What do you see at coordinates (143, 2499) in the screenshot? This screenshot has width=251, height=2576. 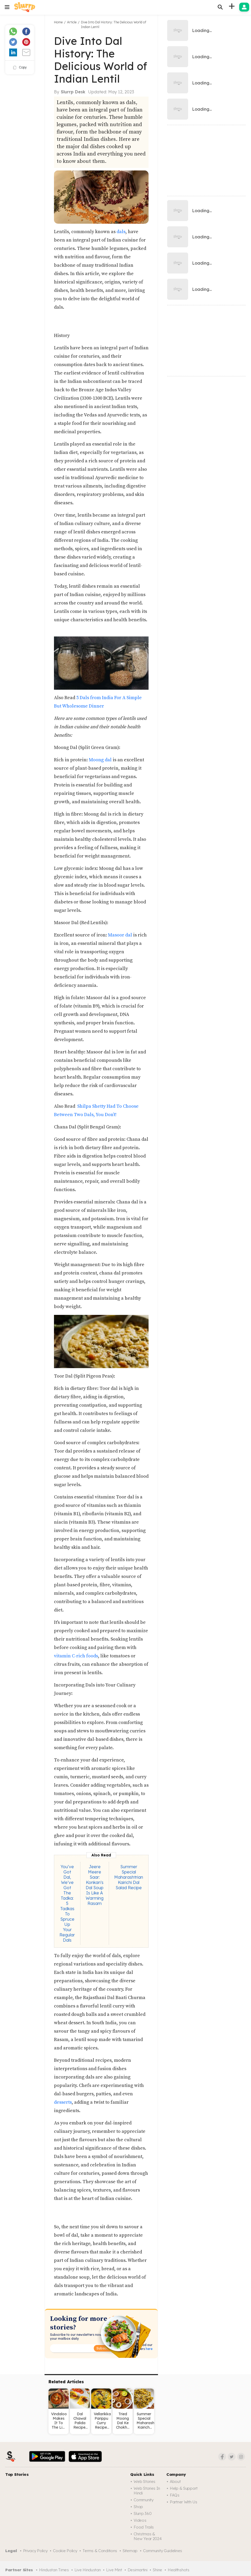 I see `Community` at bounding box center [143, 2499].